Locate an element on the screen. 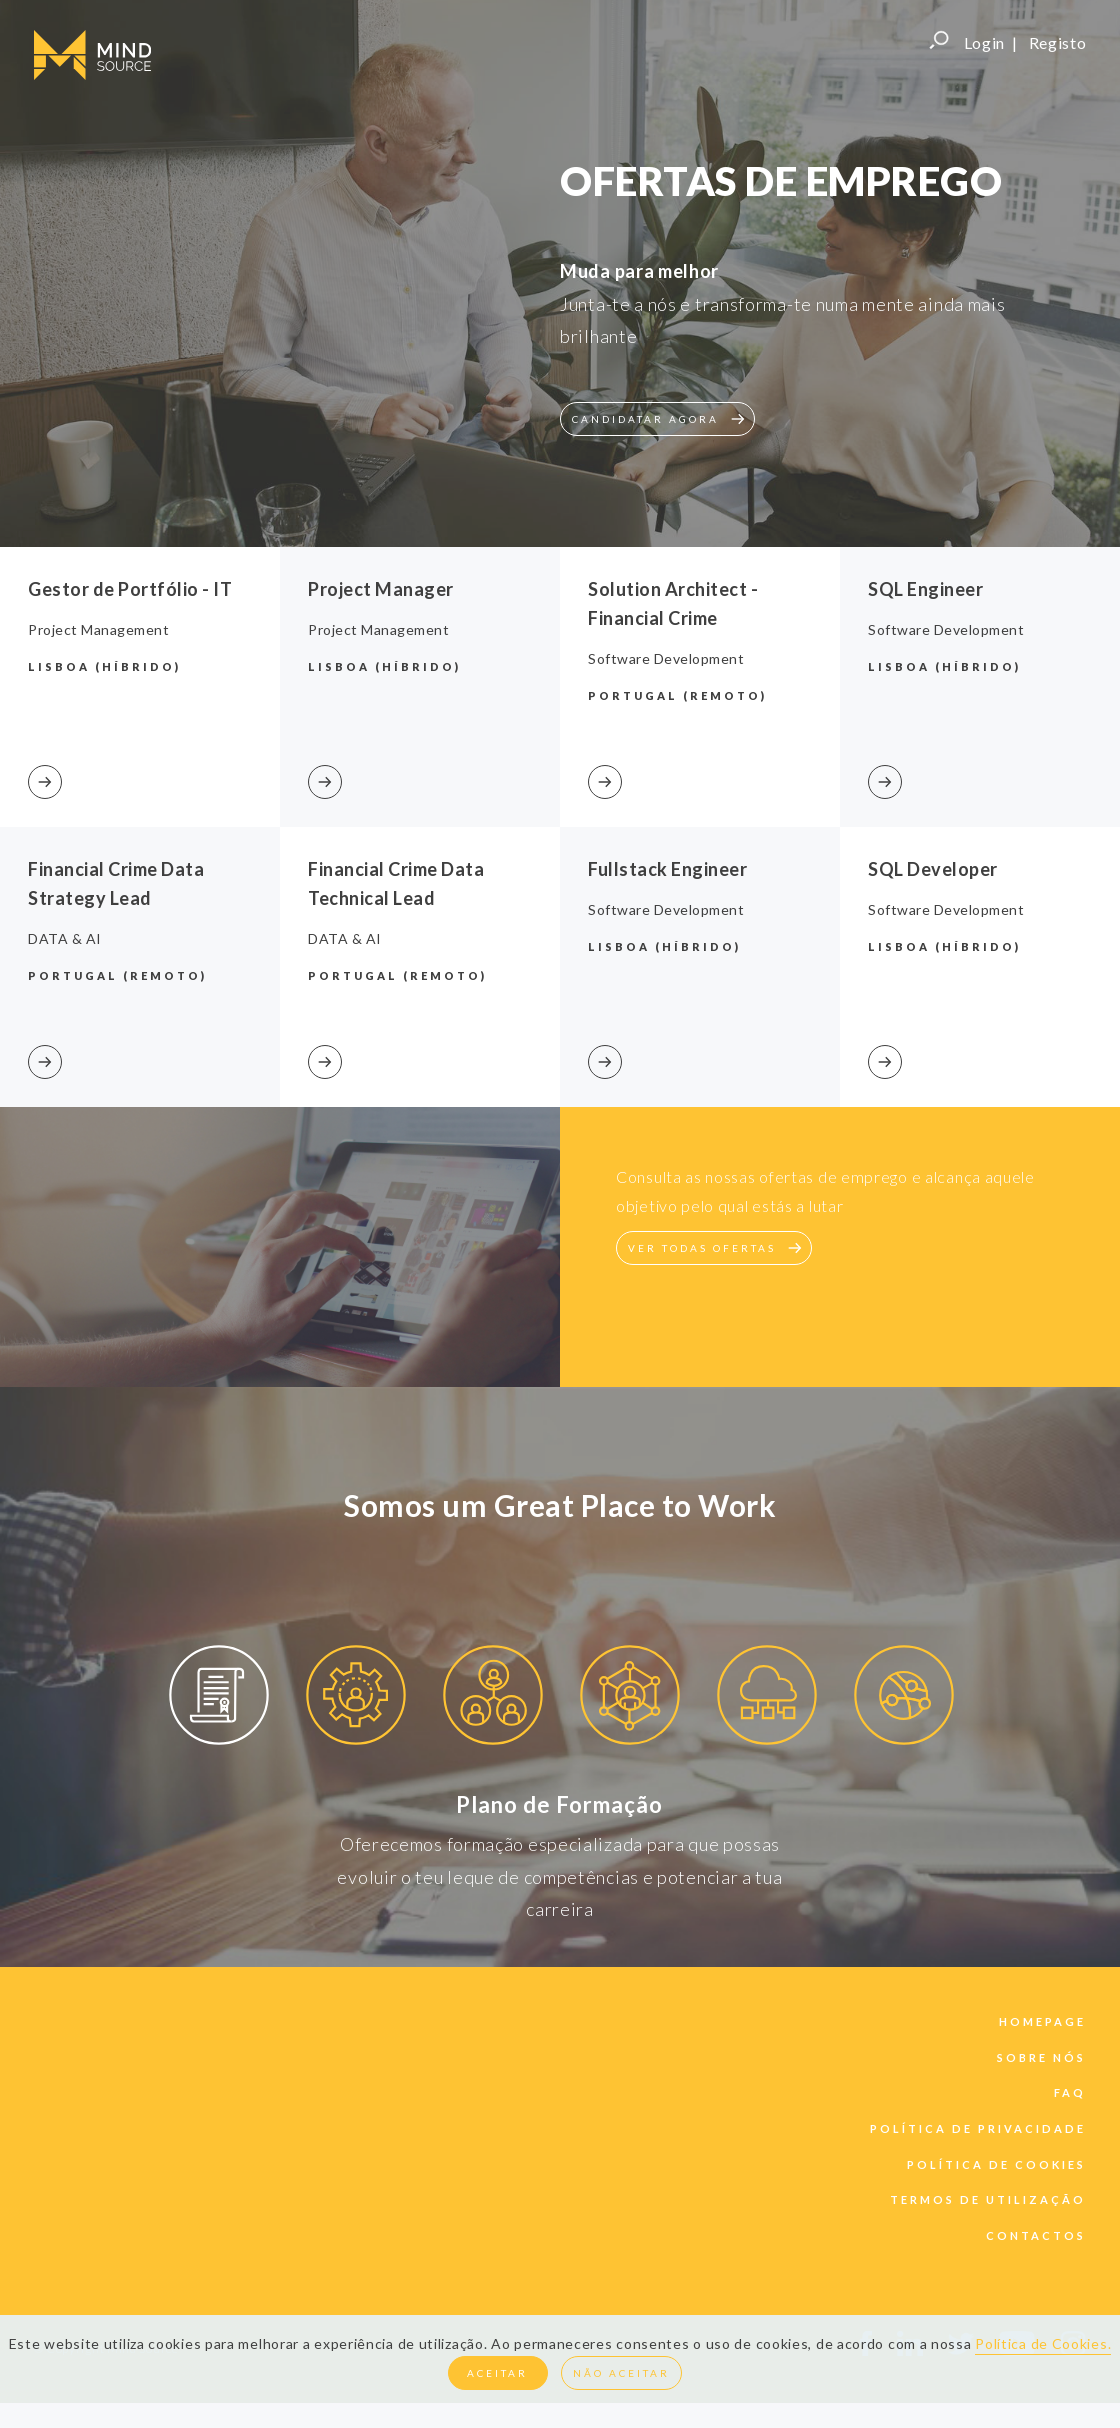  política de cookies is located at coordinates (996, 2164).